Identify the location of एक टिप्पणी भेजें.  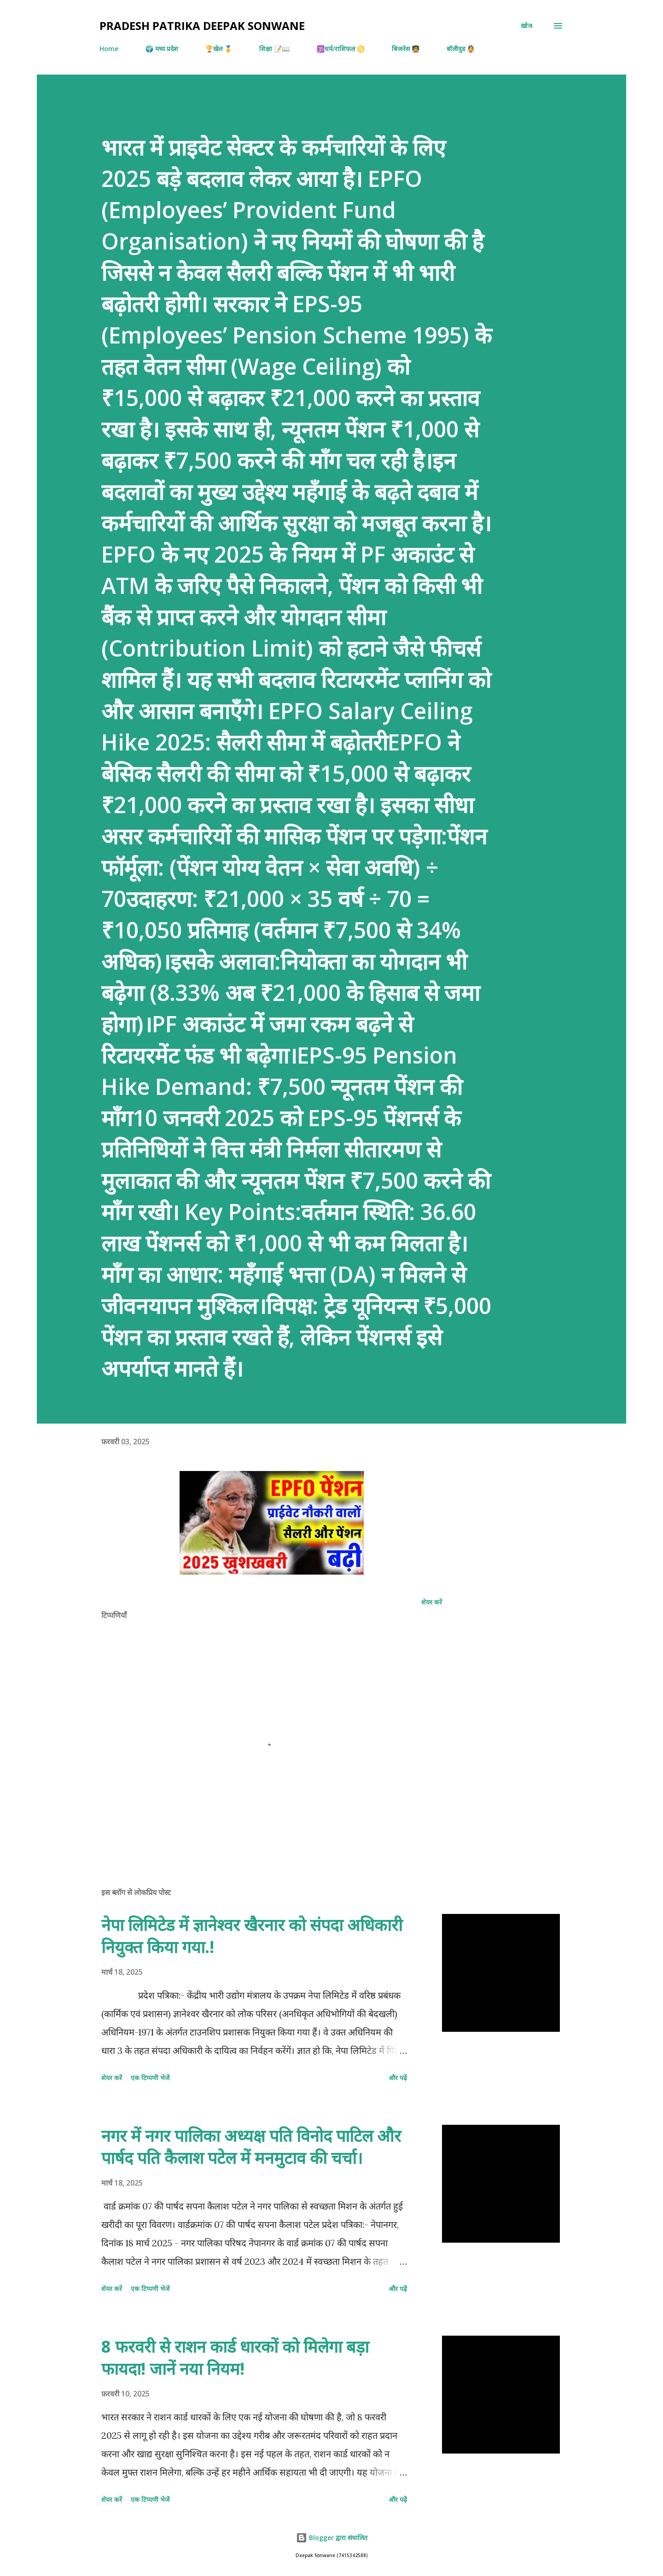
(150, 2077).